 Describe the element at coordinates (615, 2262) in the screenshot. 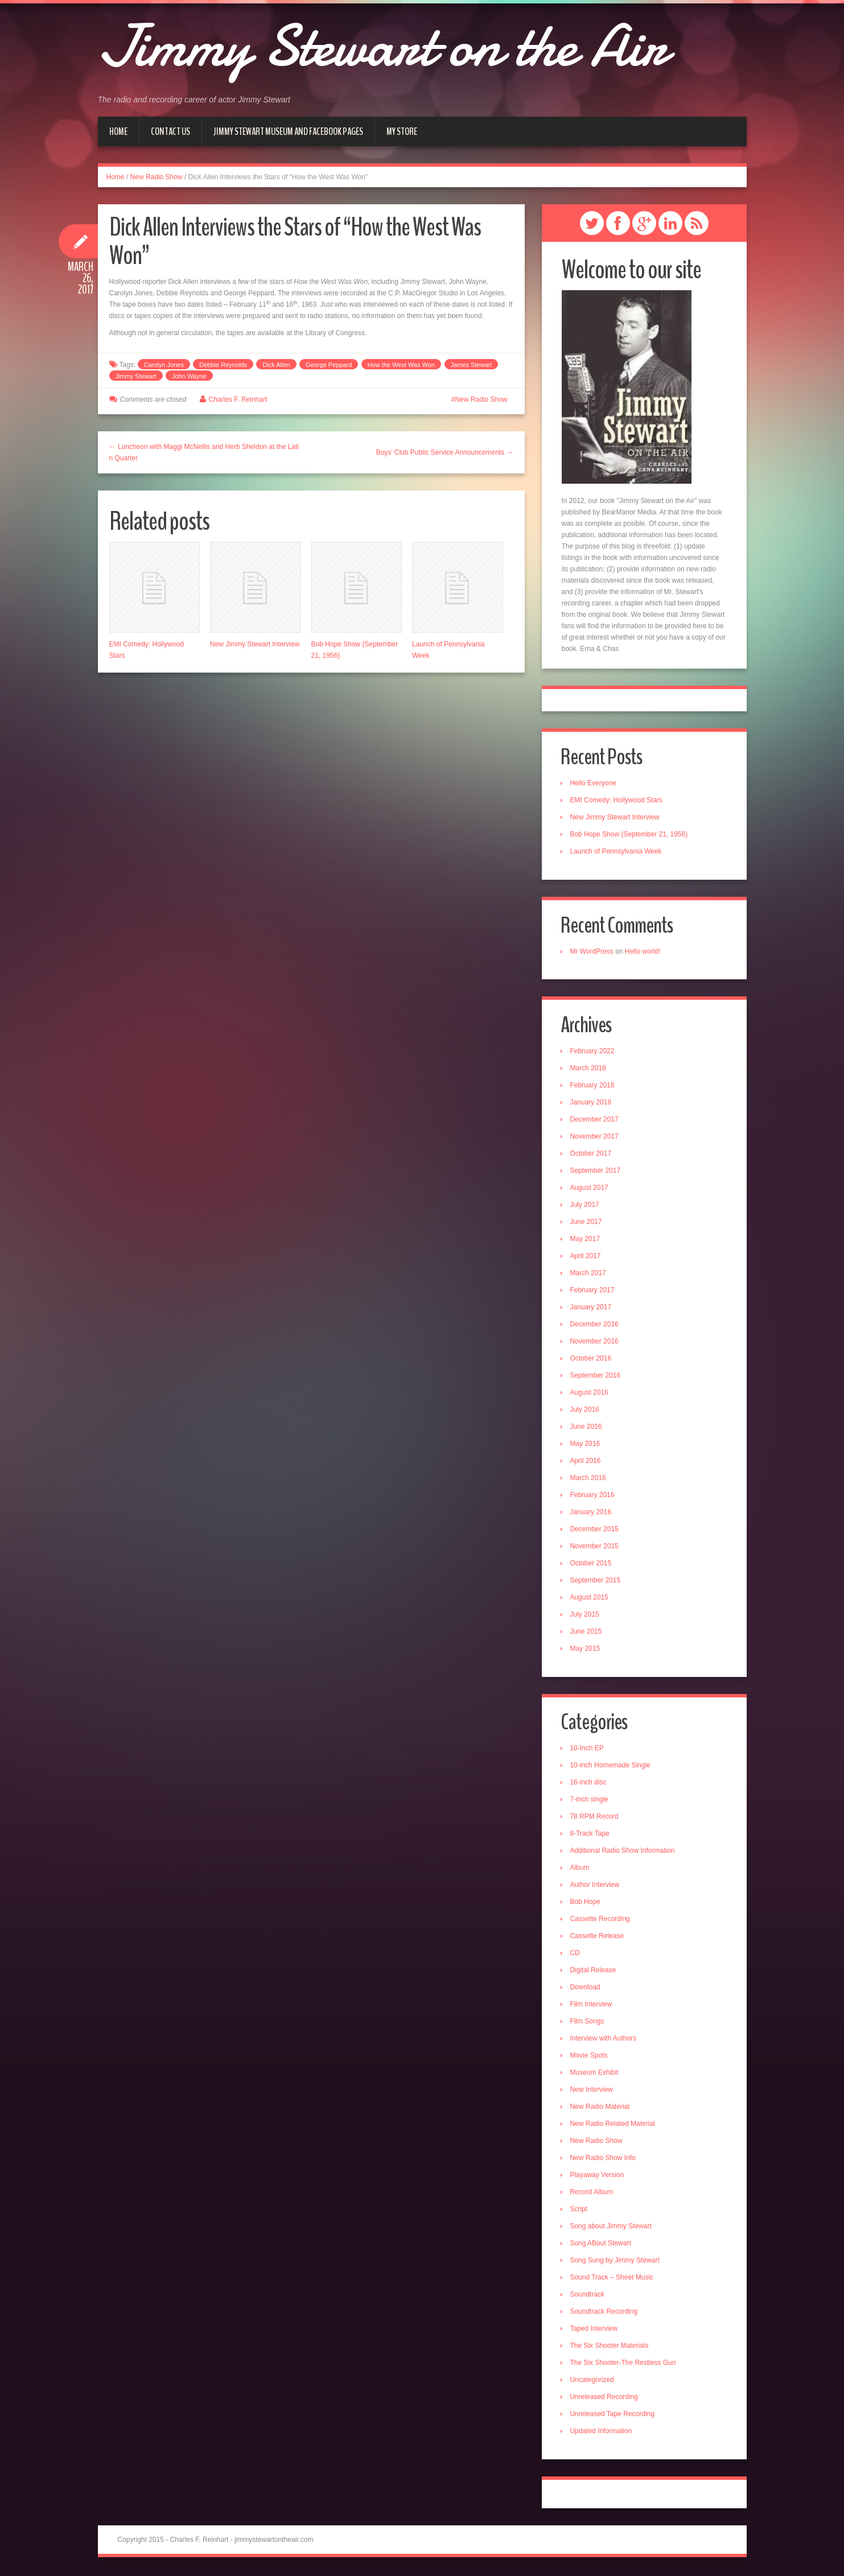

I see `Song Sung by Jimmy Stewart` at that location.